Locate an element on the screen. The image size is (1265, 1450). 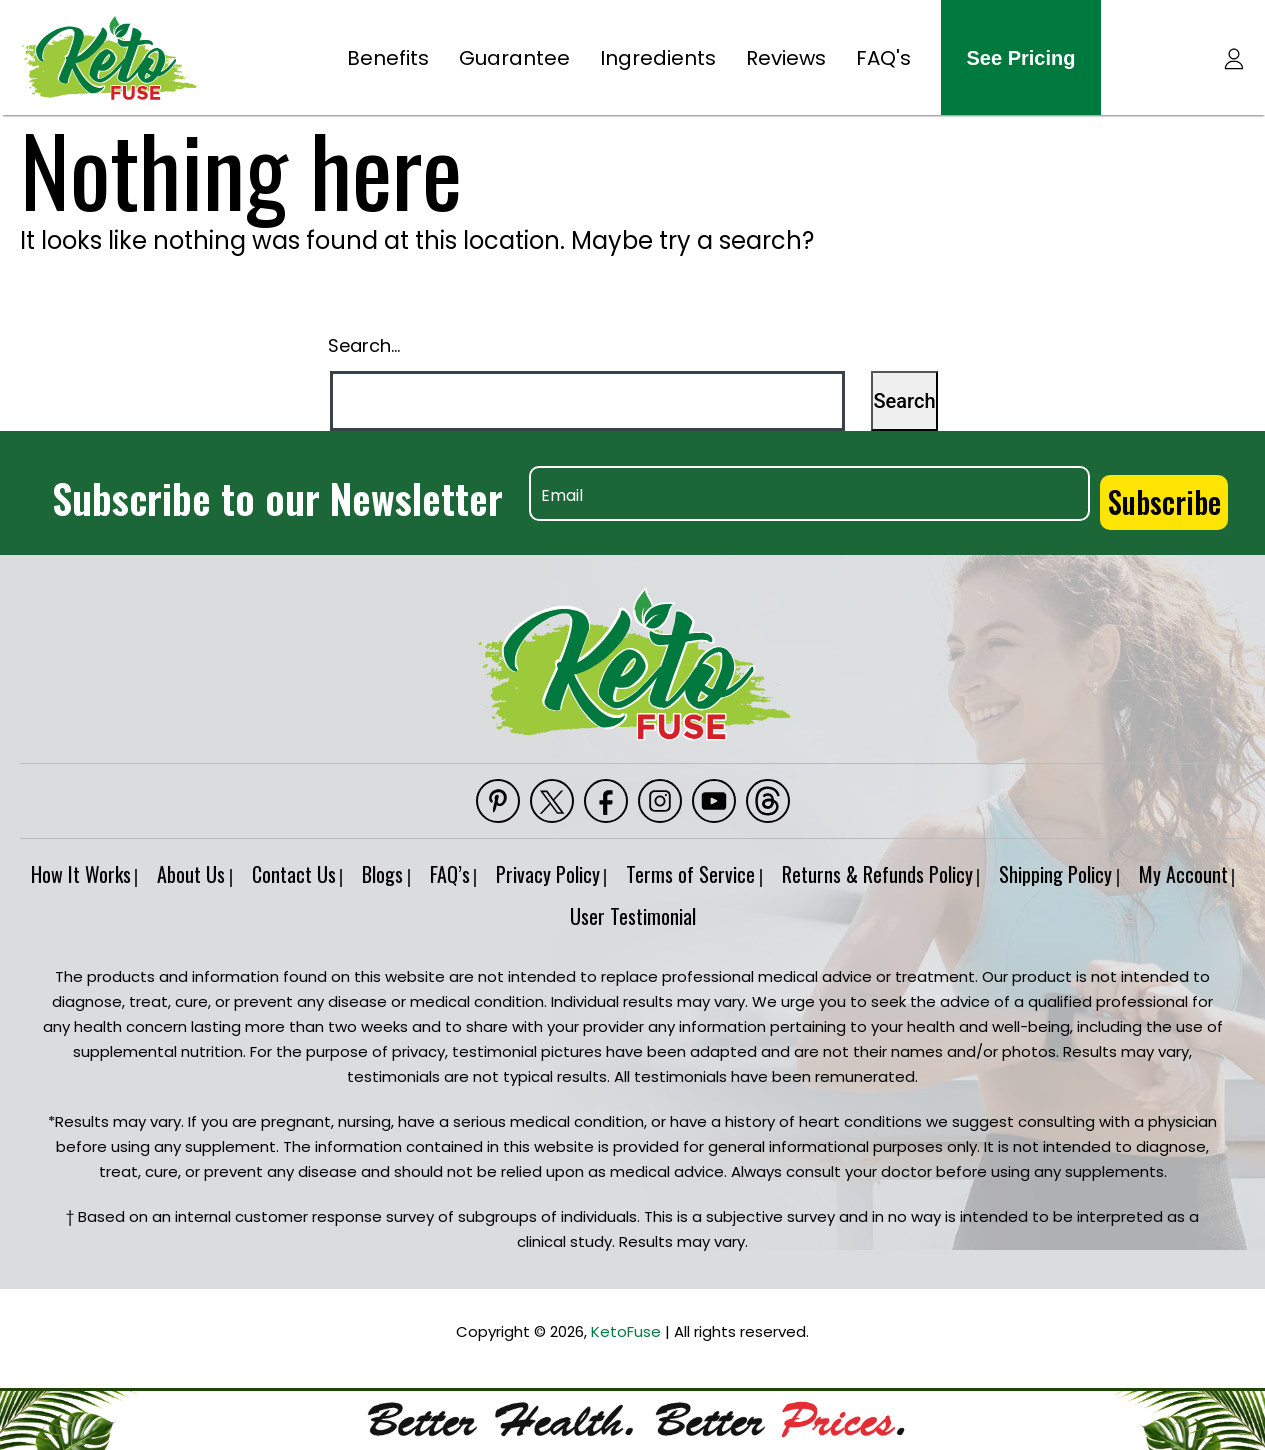
FAQ’s is located at coordinates (501, 866).